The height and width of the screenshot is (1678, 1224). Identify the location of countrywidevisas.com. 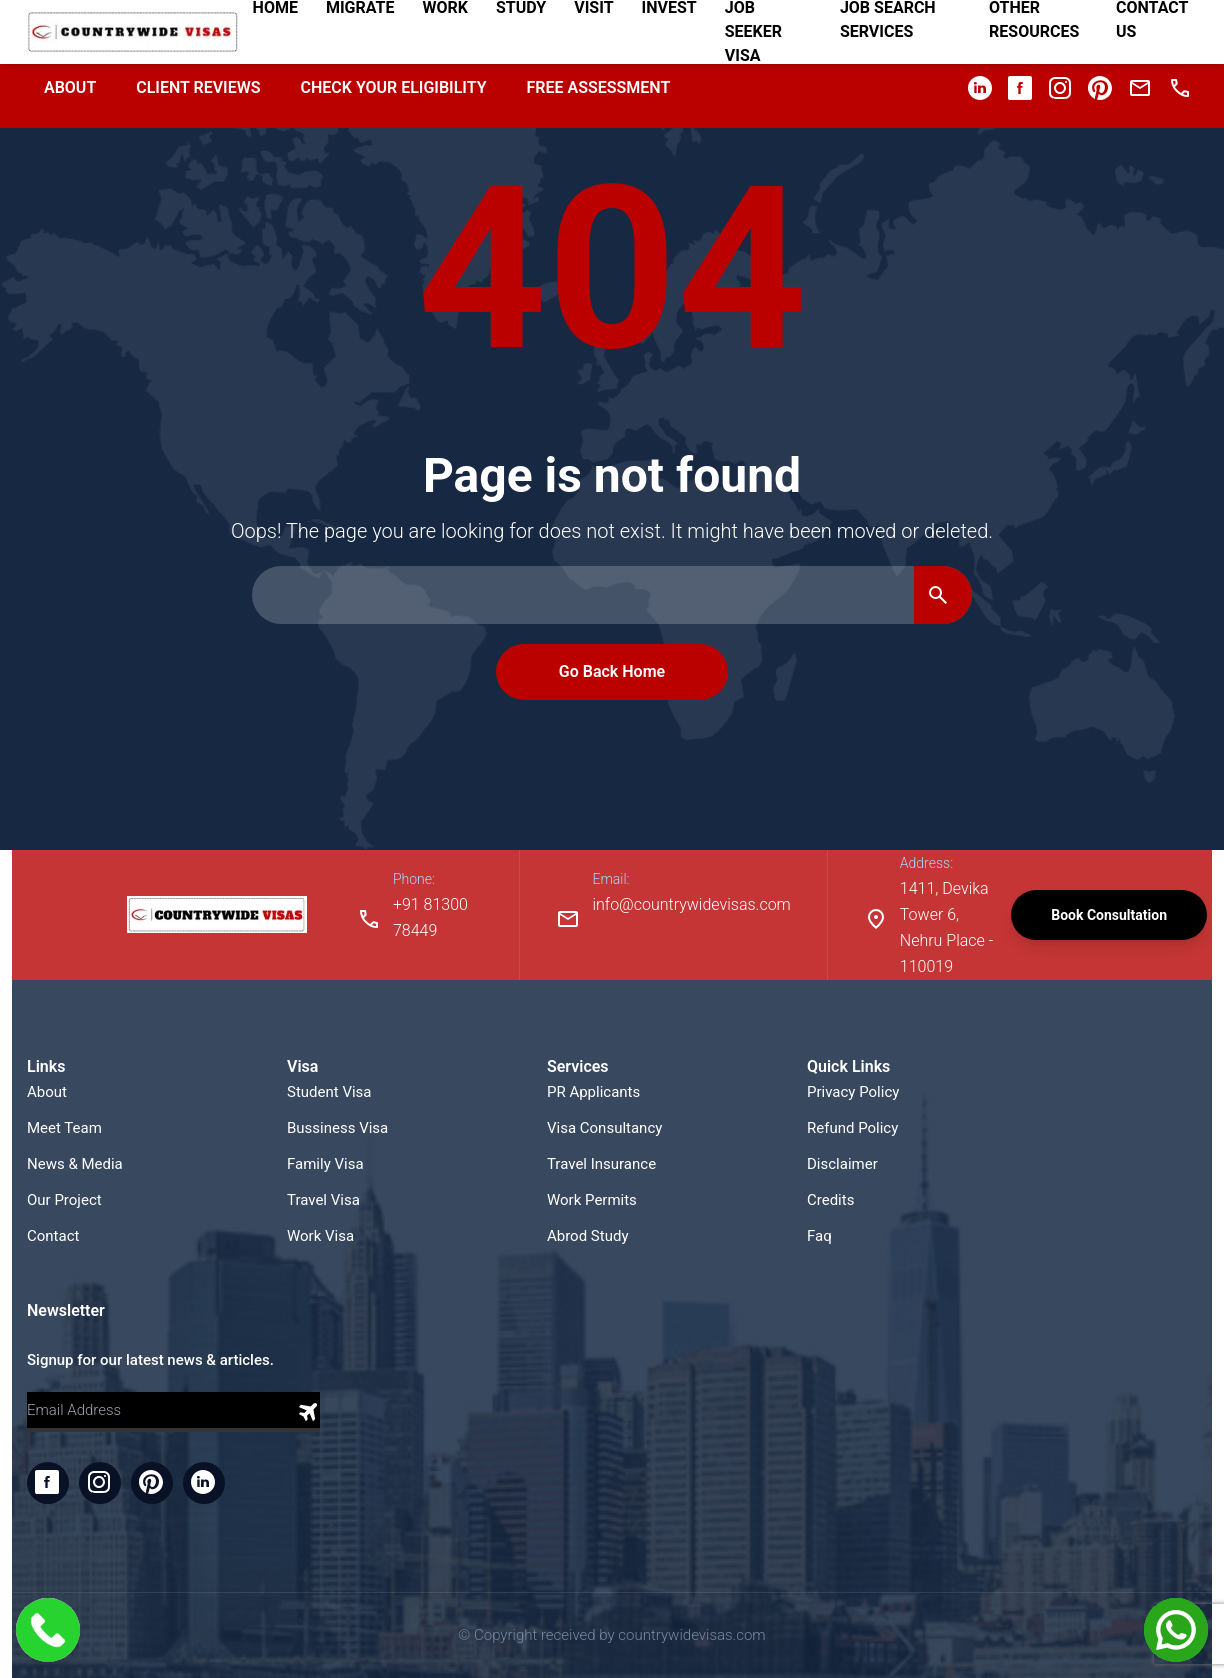
(691, 1635).